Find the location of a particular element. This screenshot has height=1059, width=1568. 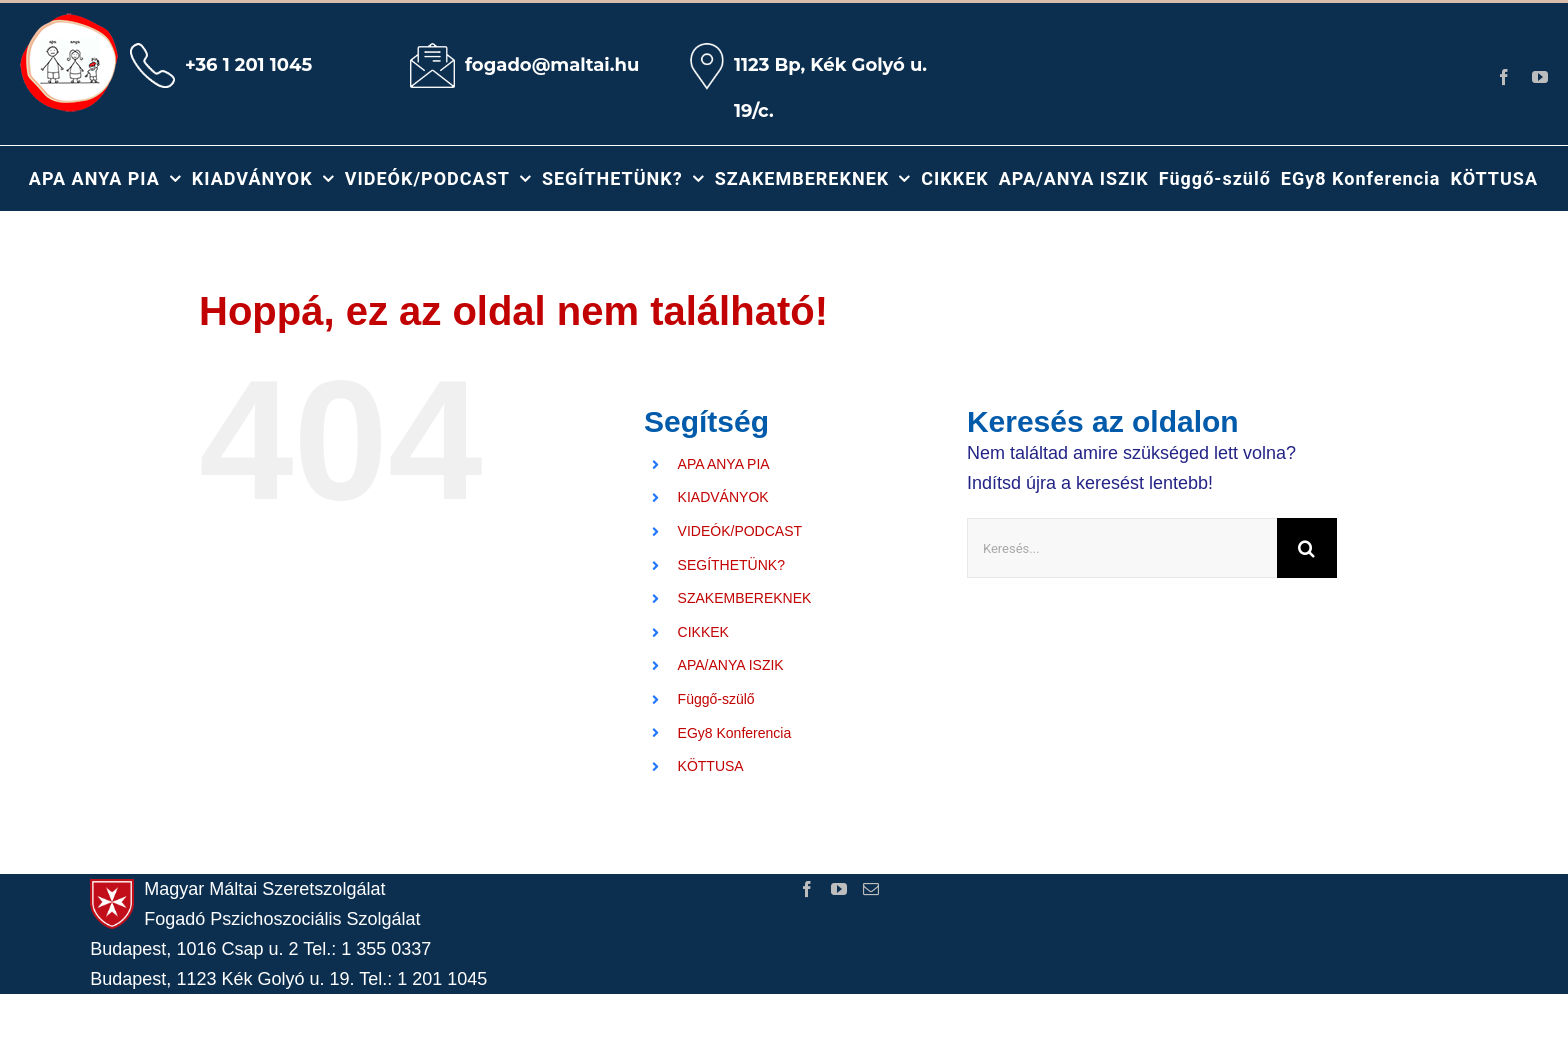

KIADVÁNYOK is located at coordinates (723, 497).